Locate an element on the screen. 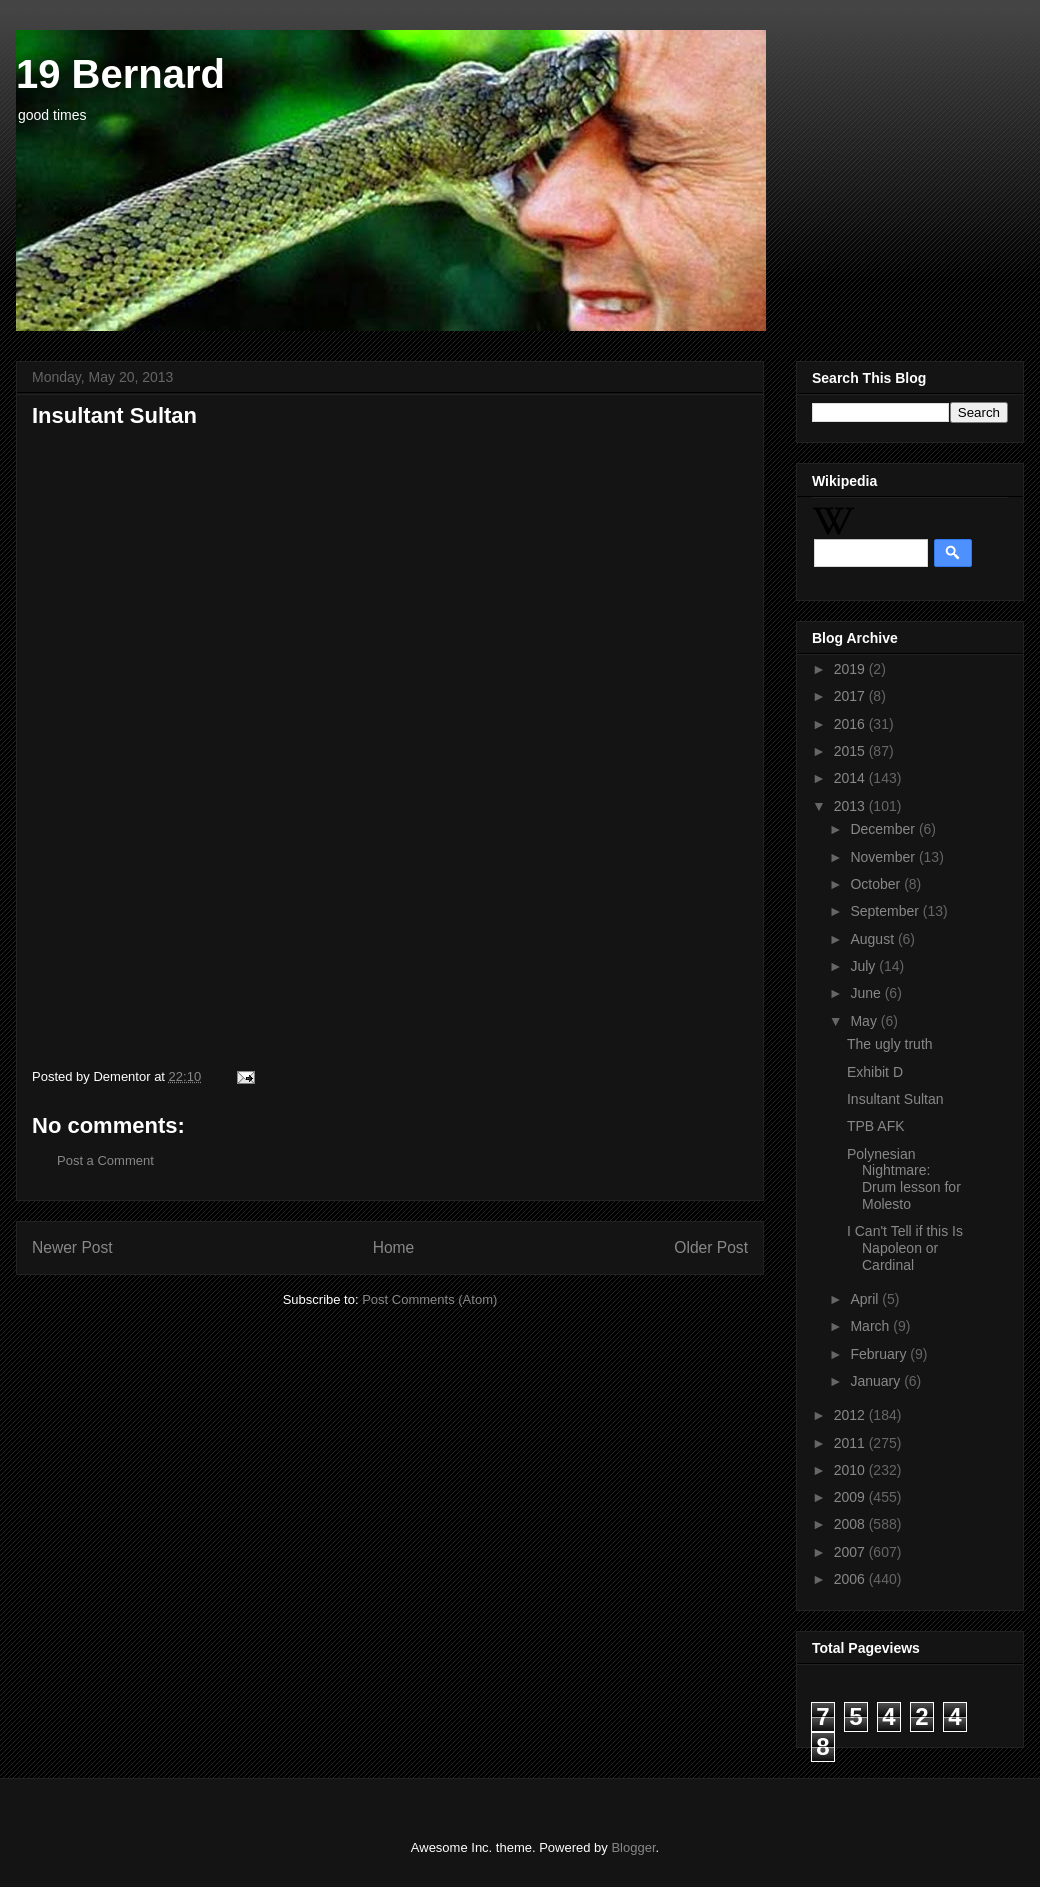  TPB AFK is located at coordinates (876, 1126).